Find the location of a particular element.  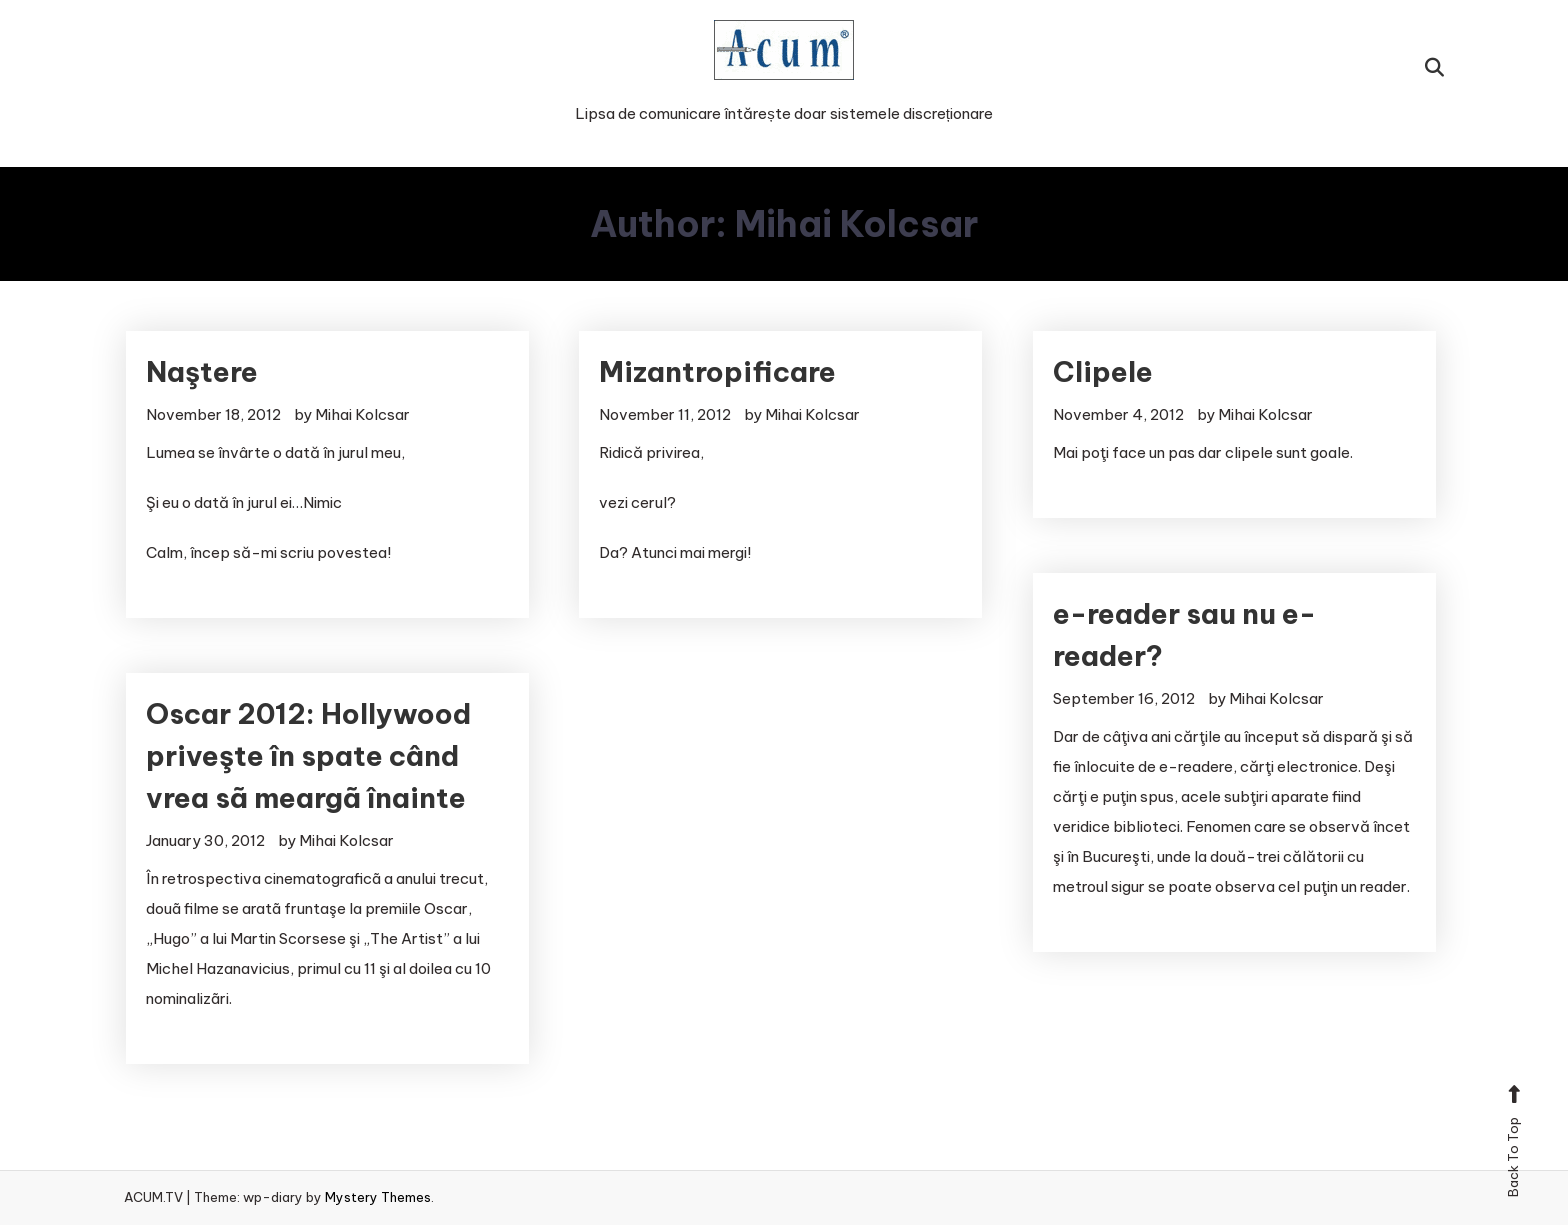

Oscar 2012: Hollywood priveşte în spate când vrea sã meargã înainte is located at coordinates (308, 755).